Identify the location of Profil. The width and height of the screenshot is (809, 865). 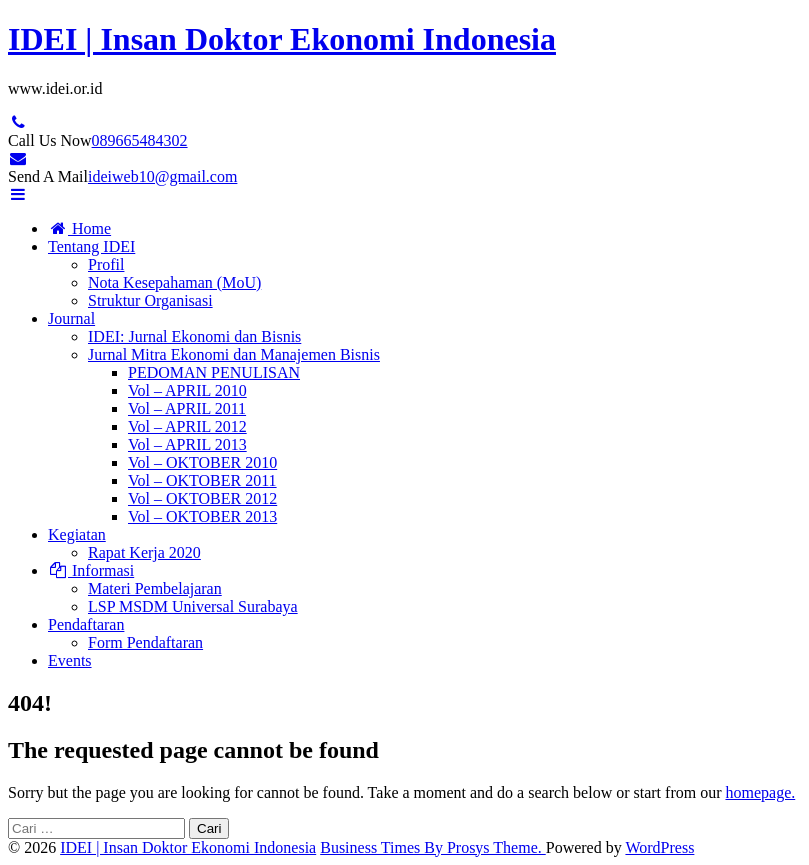
(106, 264).